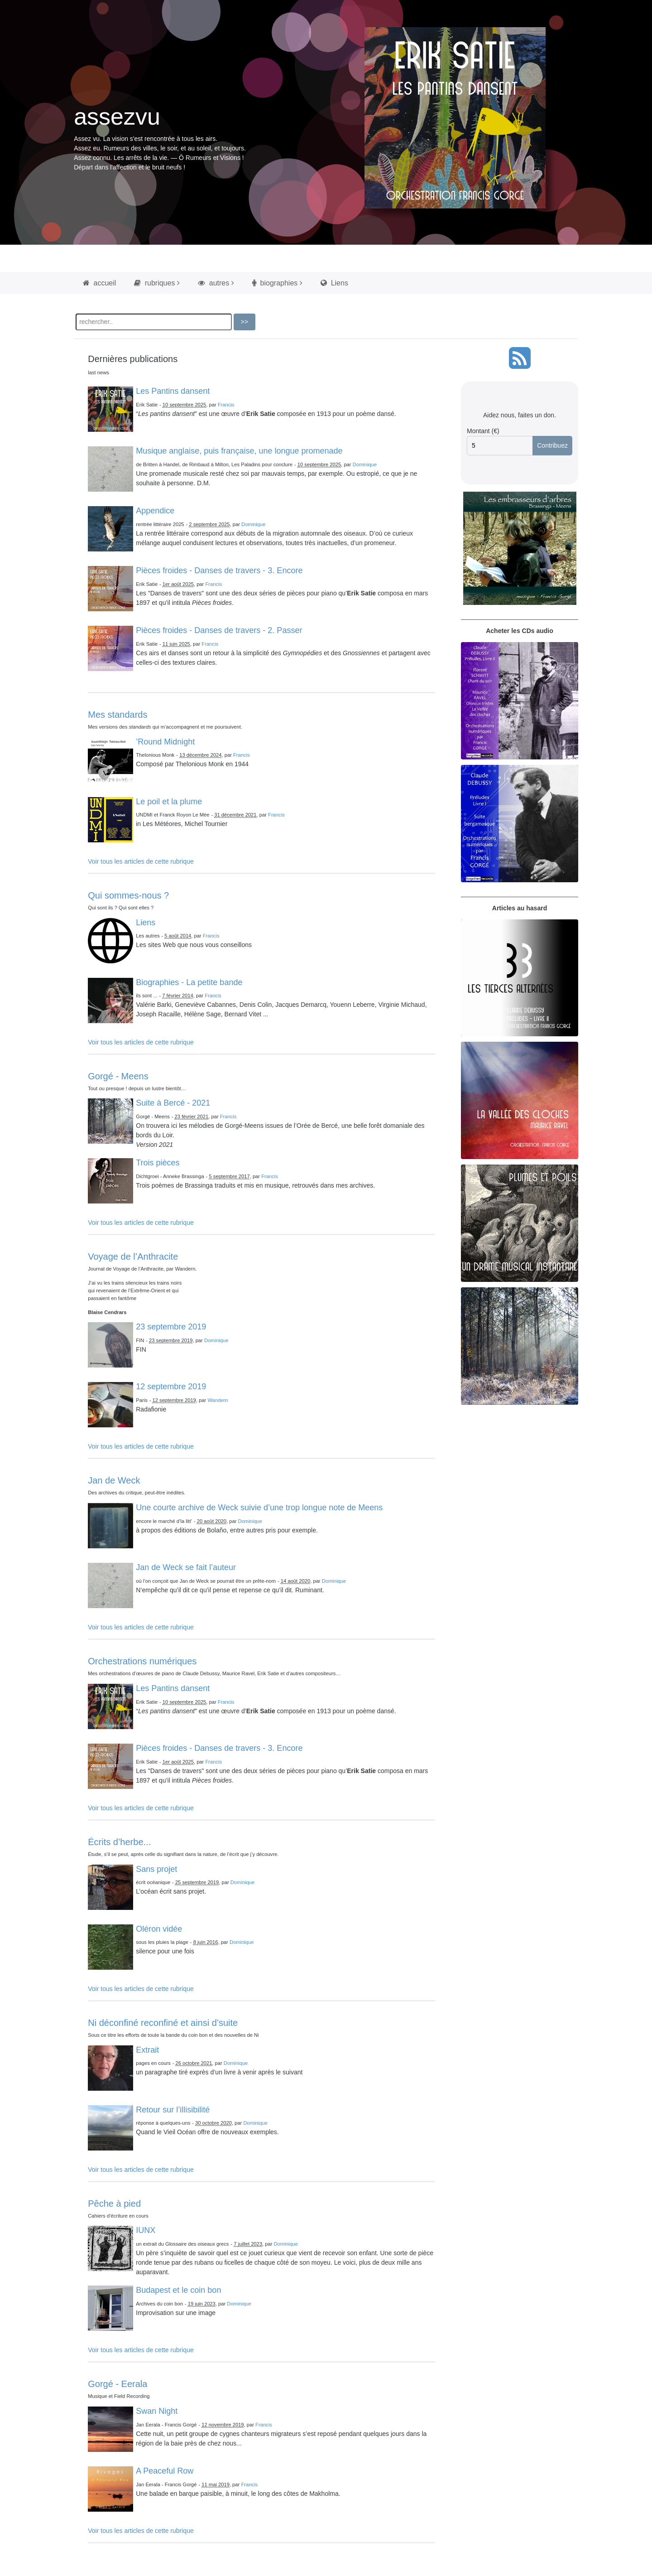 This screenshot has height=2576, width=652. I want to click on Pièces froides - Danses de travers - 2. Passer, so click(219, 630).